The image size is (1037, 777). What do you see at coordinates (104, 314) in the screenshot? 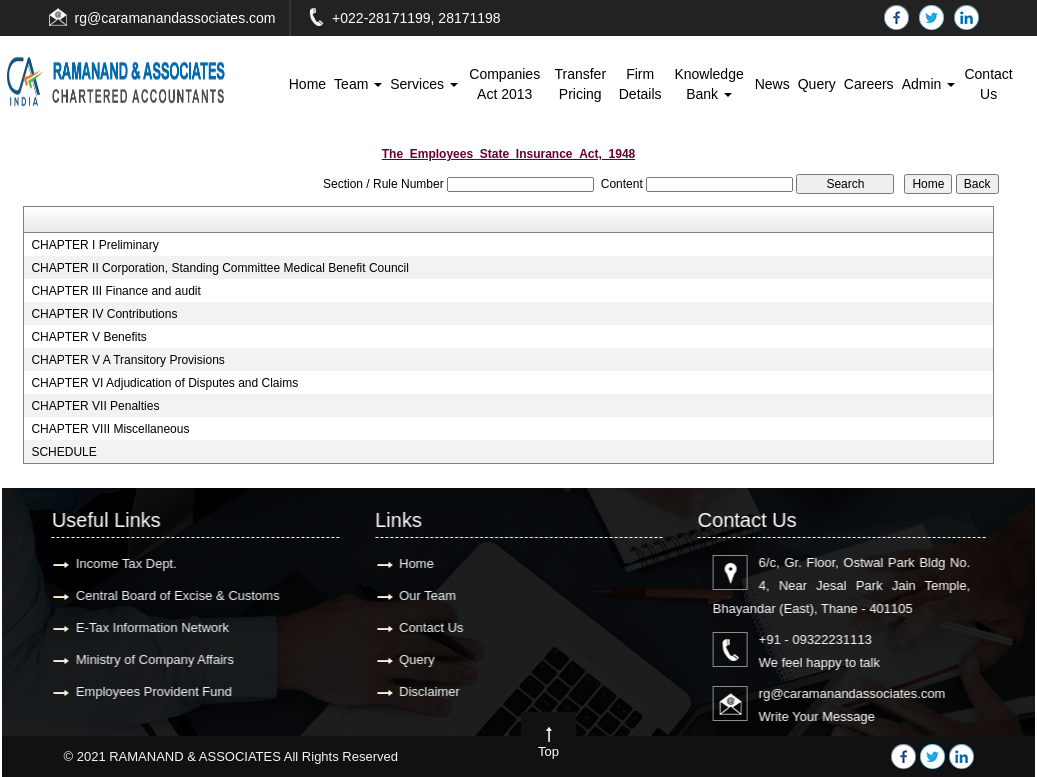
I see `CHAPTER IV Contributions` at bounding box center [104, 314].